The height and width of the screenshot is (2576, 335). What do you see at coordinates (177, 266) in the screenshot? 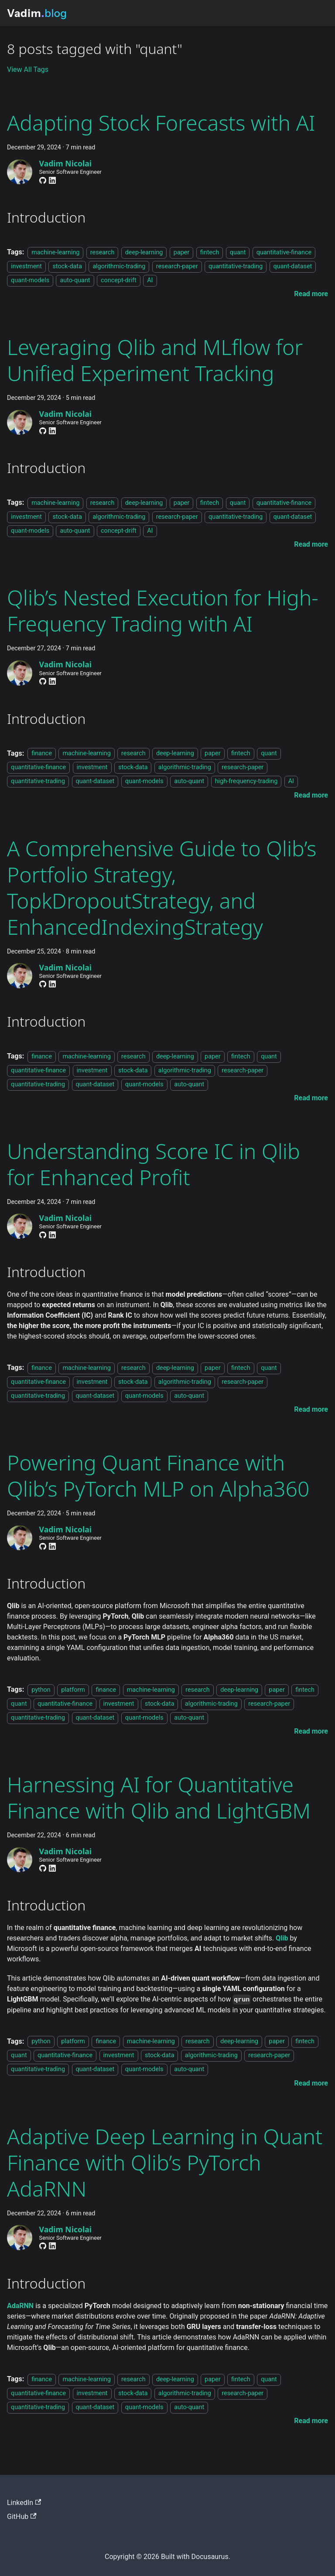
I see `research-paper` at bounding box center [177, 266].